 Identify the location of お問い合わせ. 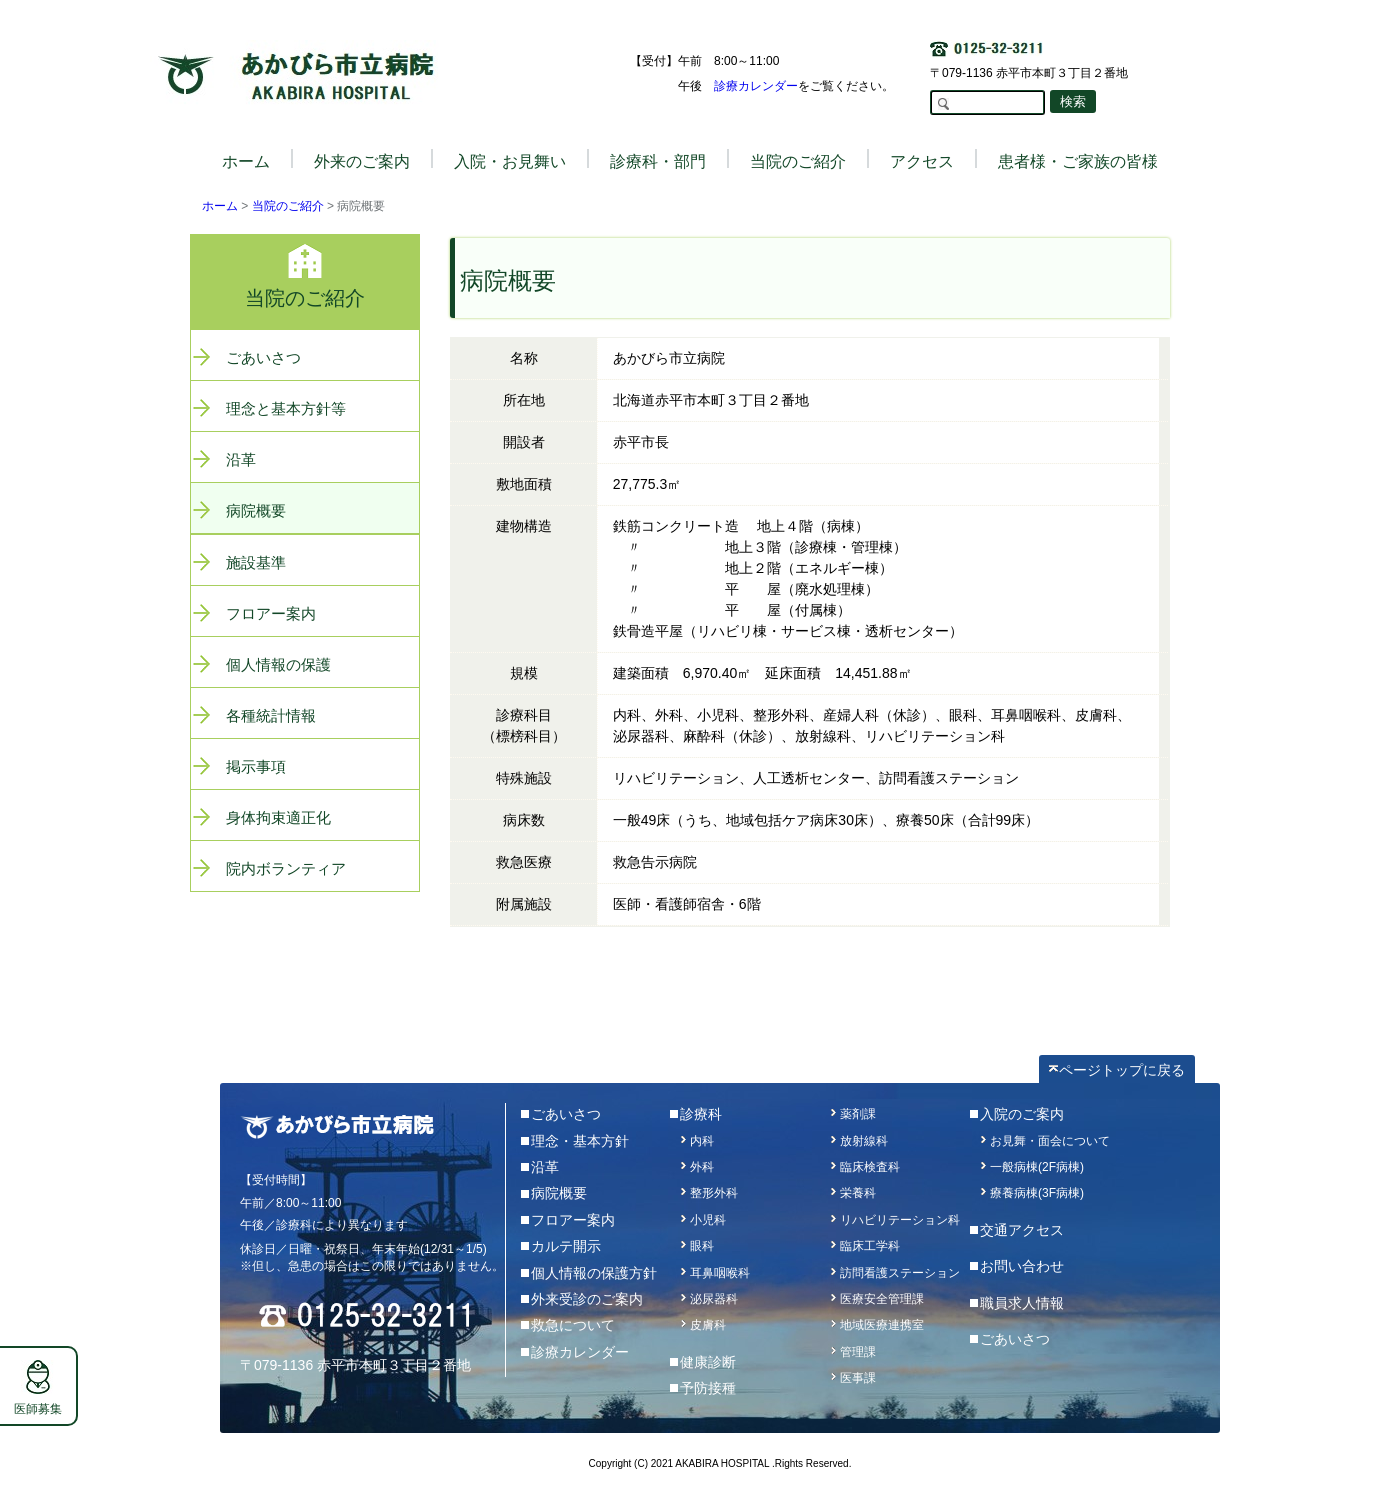
(1022, 1266).